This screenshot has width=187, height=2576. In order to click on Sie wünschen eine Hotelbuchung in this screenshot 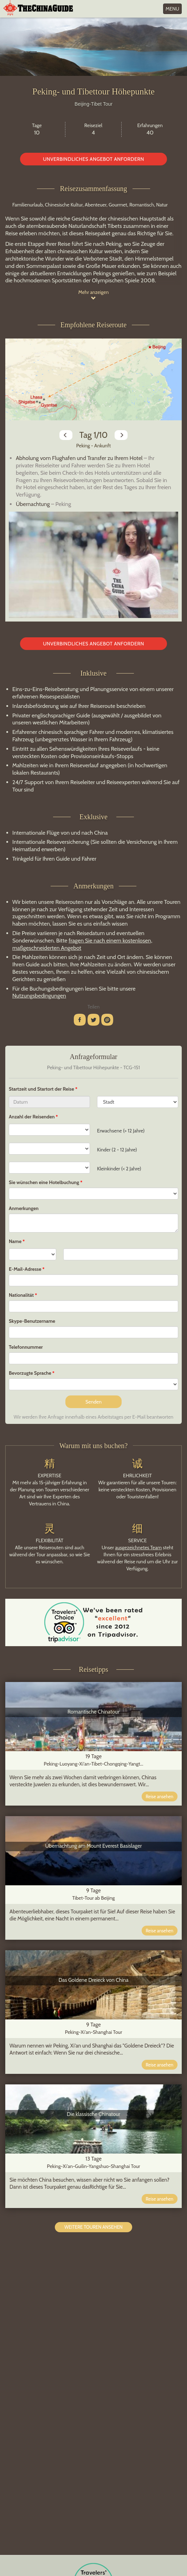, I will do `click(44, 1182)`.